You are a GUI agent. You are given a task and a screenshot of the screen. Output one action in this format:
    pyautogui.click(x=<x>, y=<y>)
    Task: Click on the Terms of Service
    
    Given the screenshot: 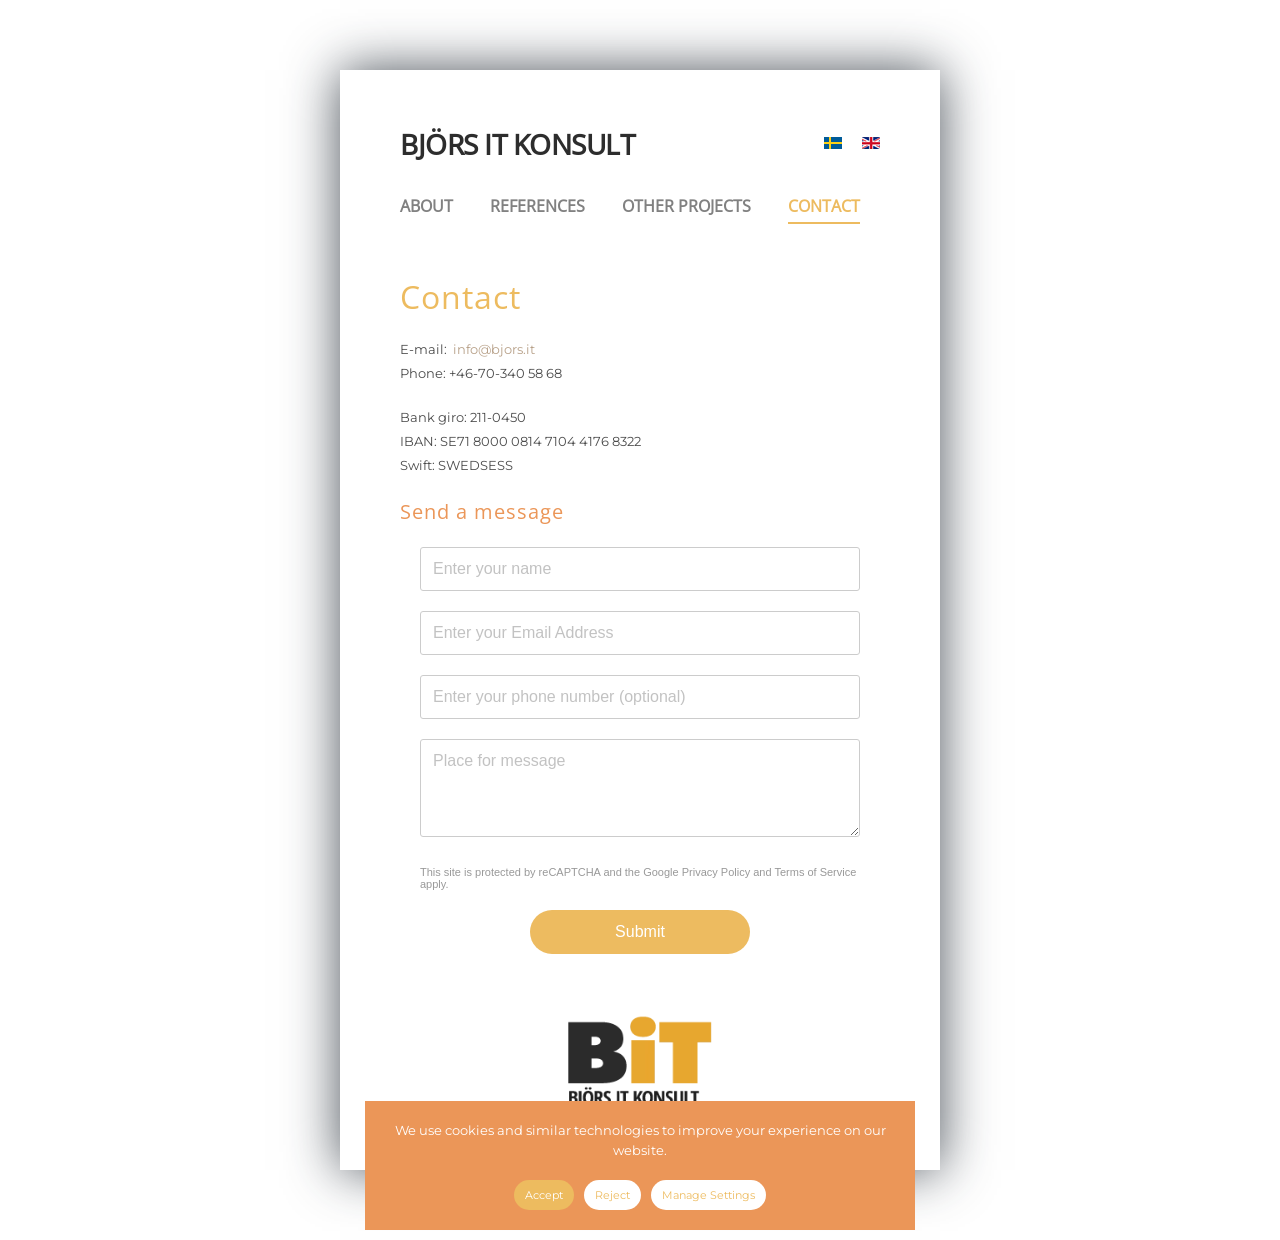 What is the action you would take?
    pyautogui.click(x=815, y=872)
    